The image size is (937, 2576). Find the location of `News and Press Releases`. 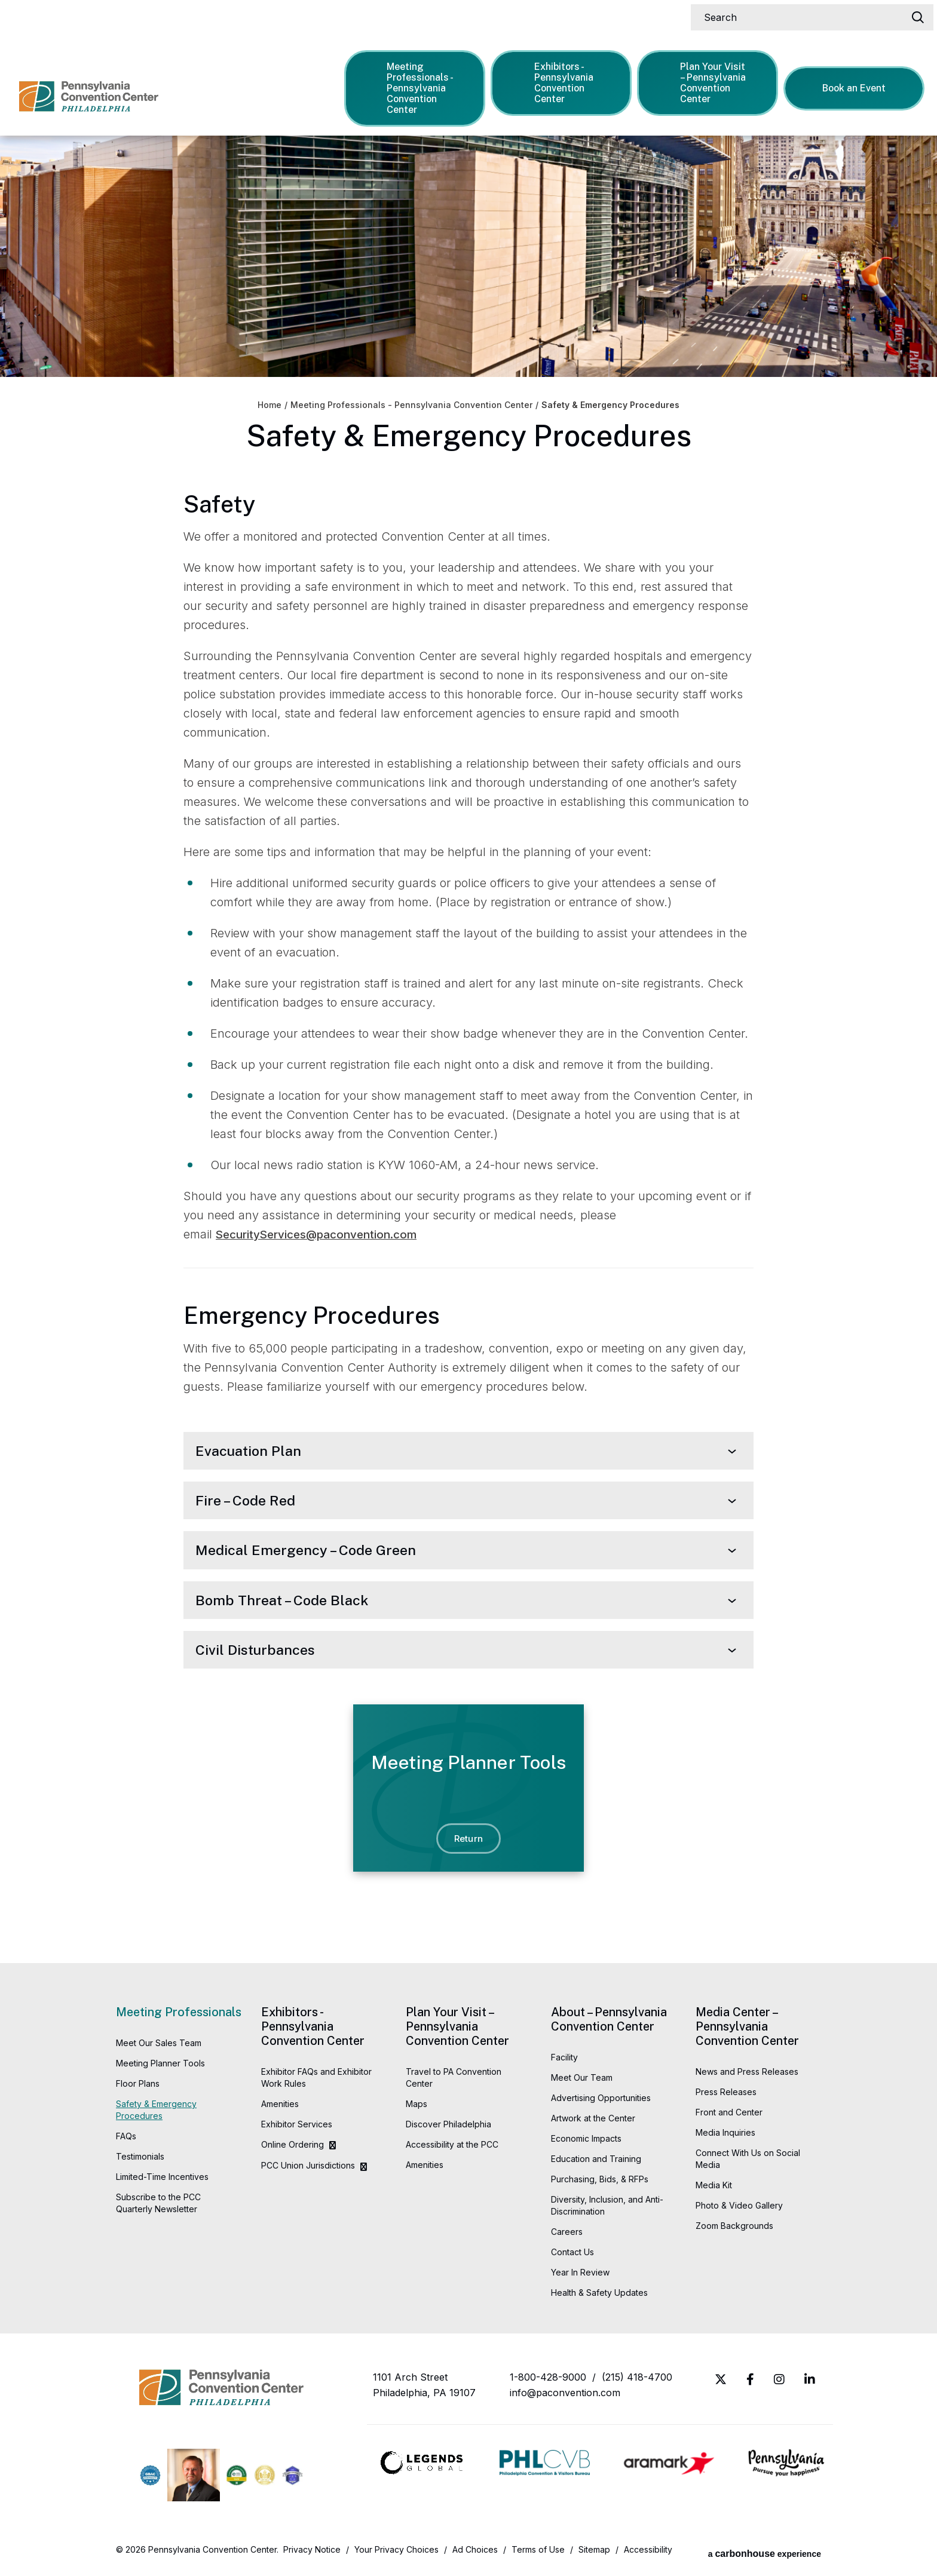

News and Press Releases is located at coordinates (747, 2077).